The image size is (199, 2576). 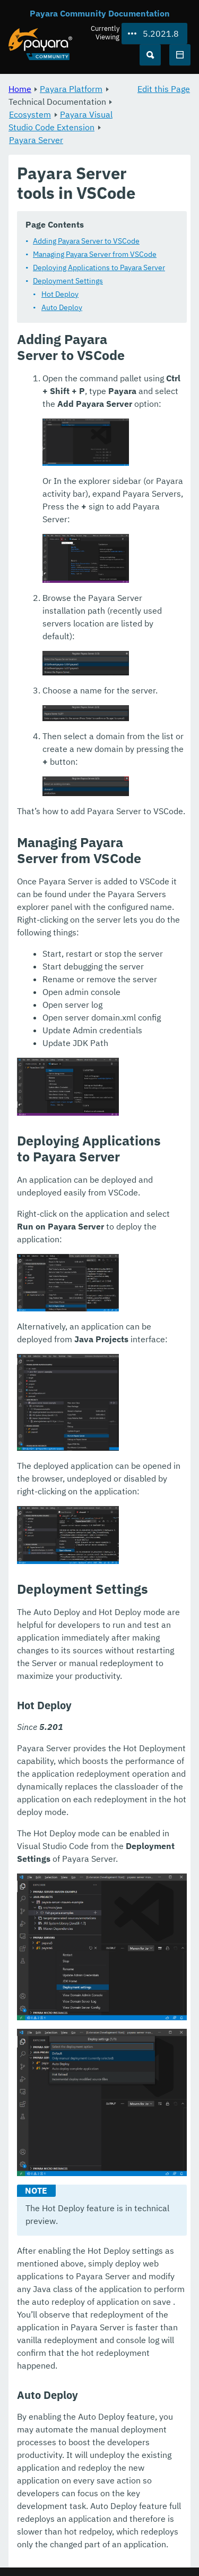 What do you see at coordinates (95, 254) in the screenshot?
I see `Managing Payara Server from VSCode` at bounding box center [95, 254].